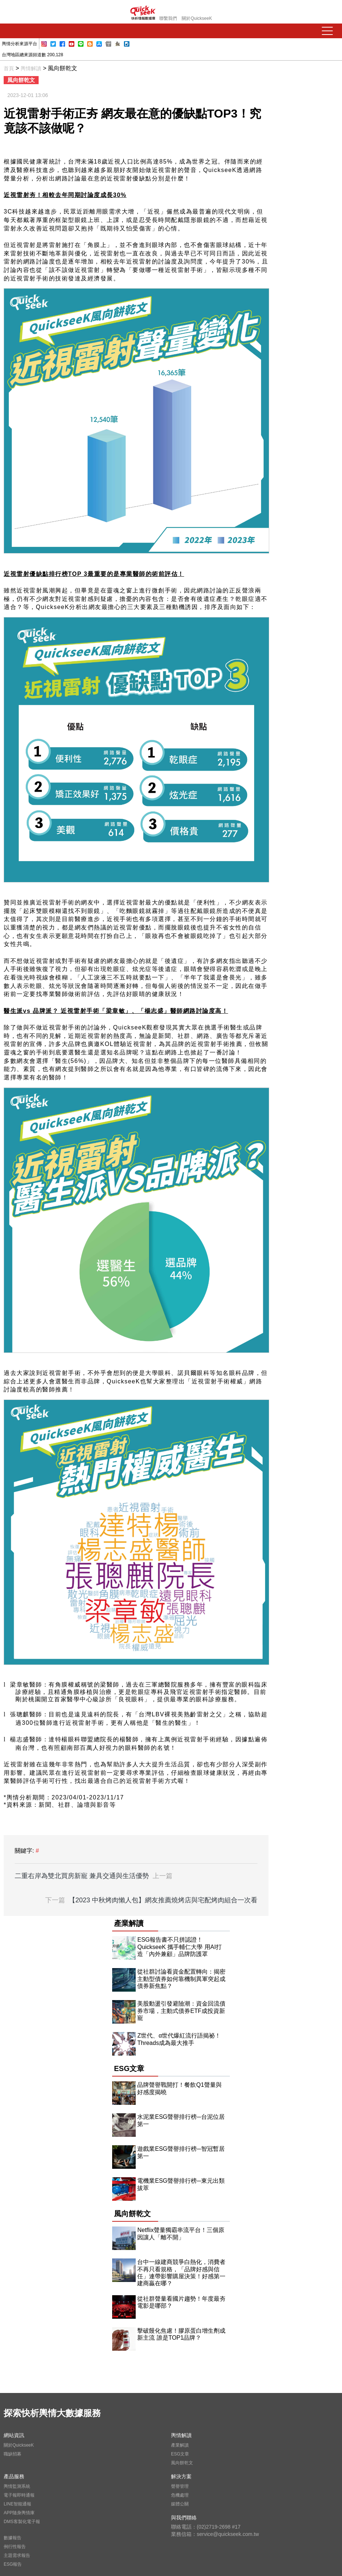  Describe the element at coordinates (9, 68) in the screenshot. I see `首頁` at that location.